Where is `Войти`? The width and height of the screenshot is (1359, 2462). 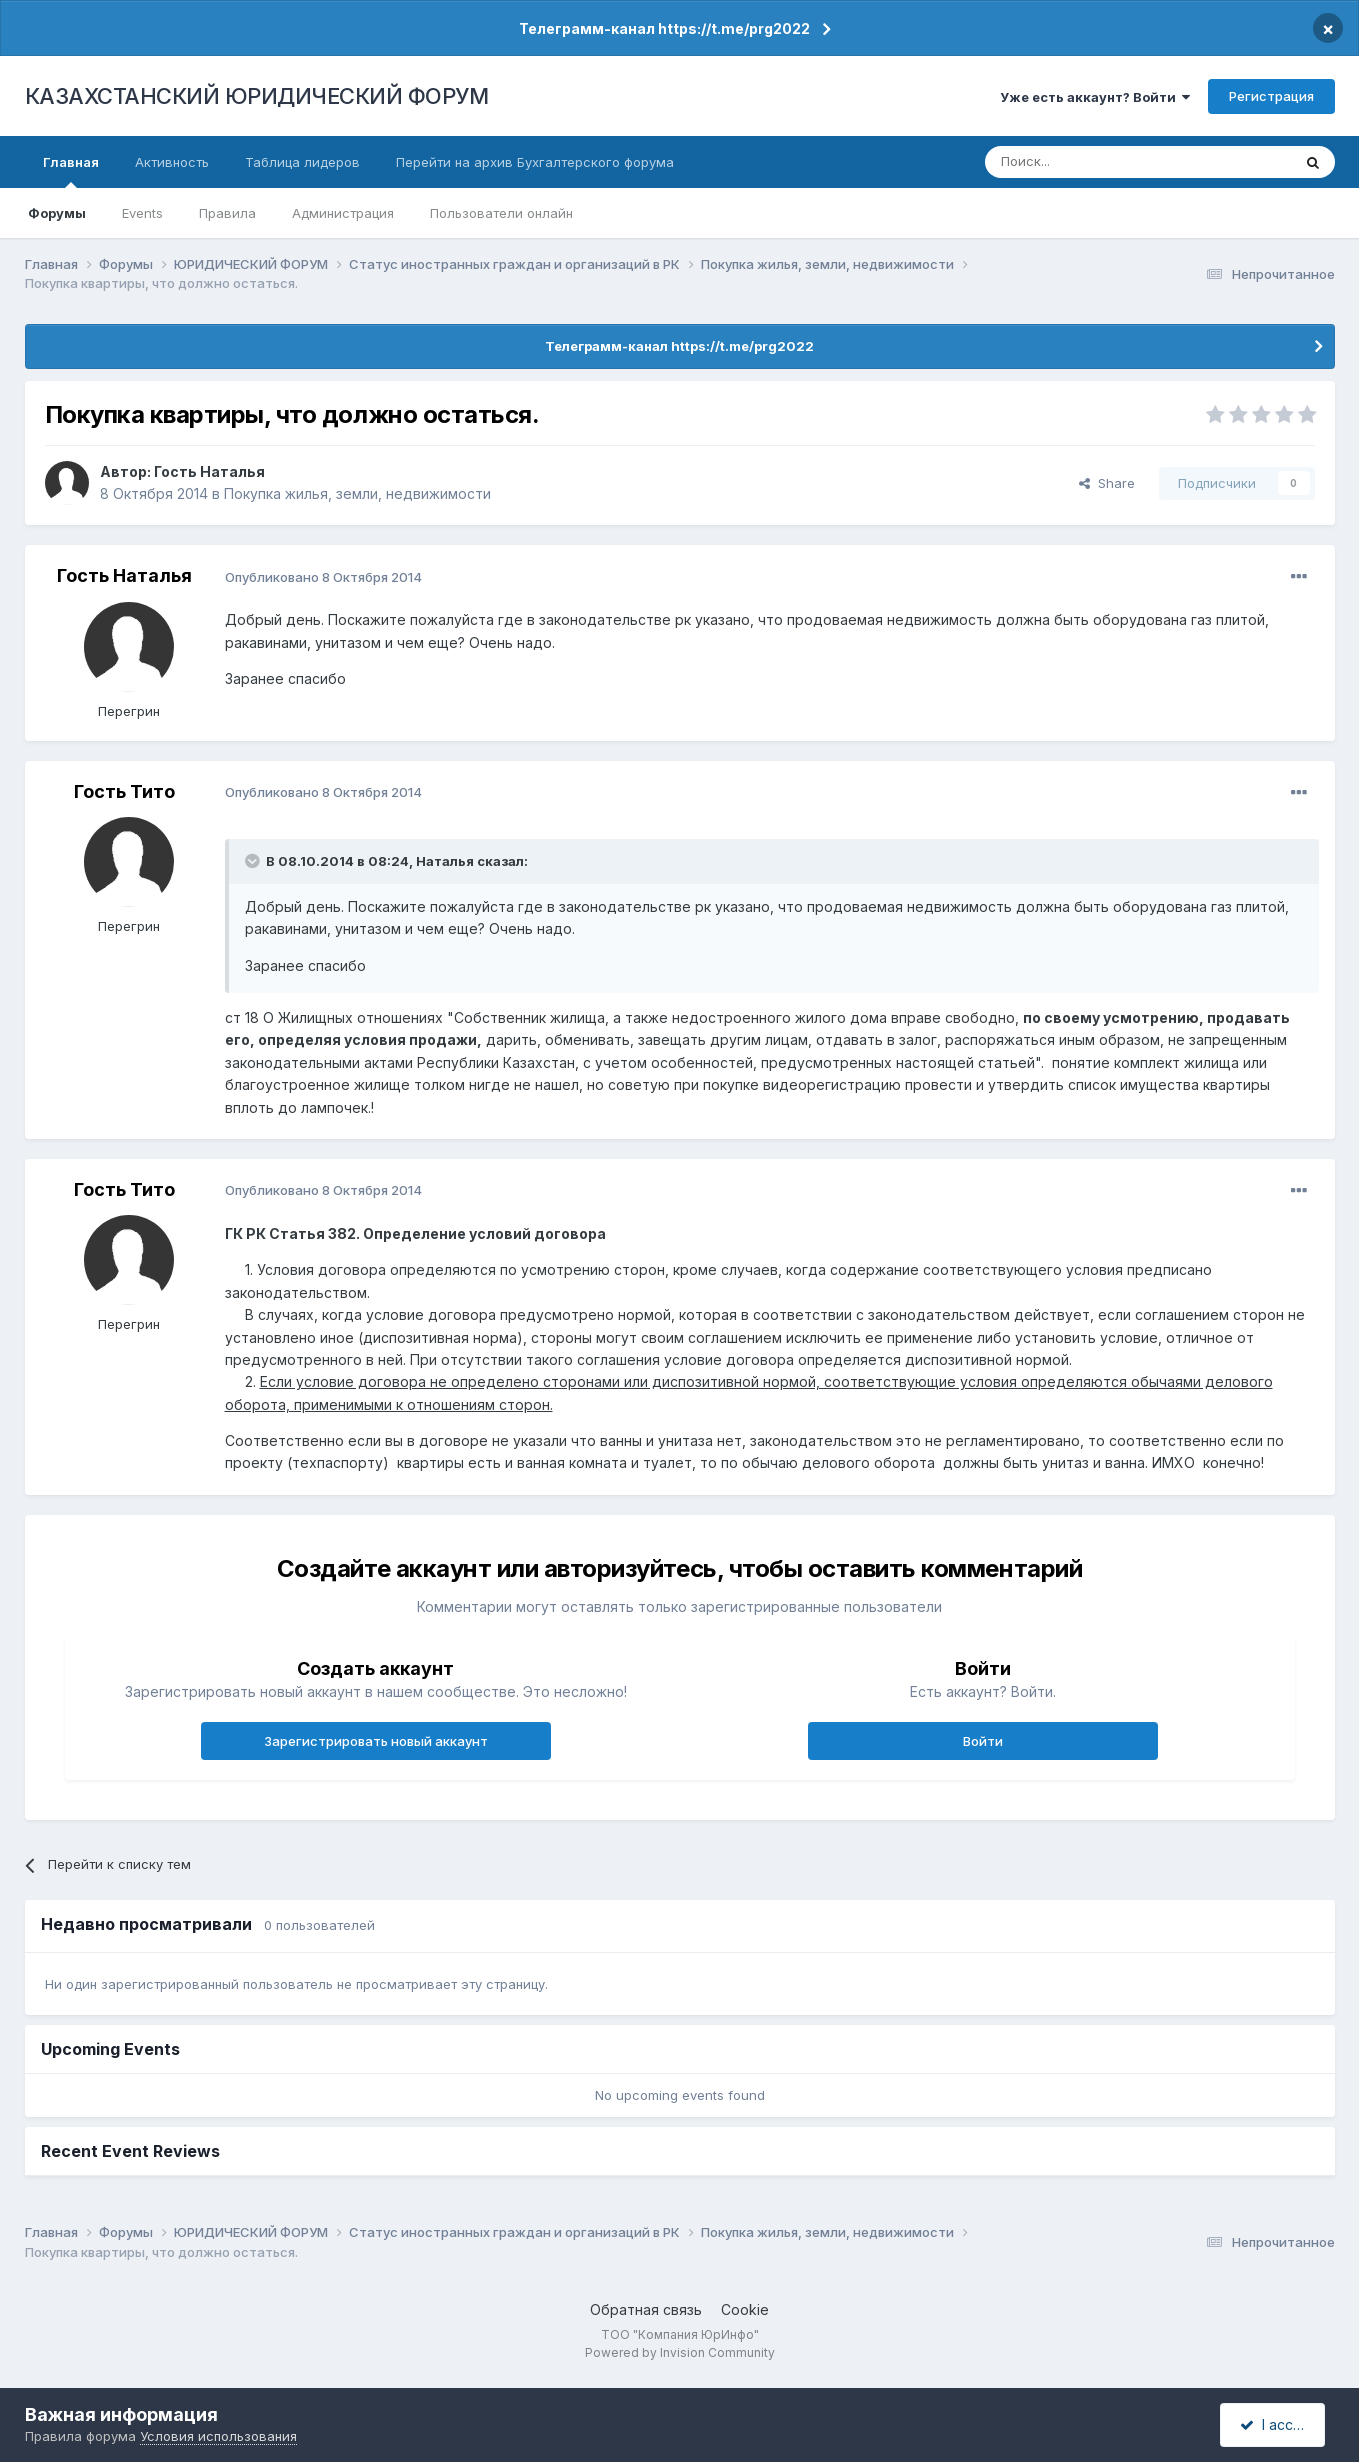
Войти is located at coordinates (983, 1741).